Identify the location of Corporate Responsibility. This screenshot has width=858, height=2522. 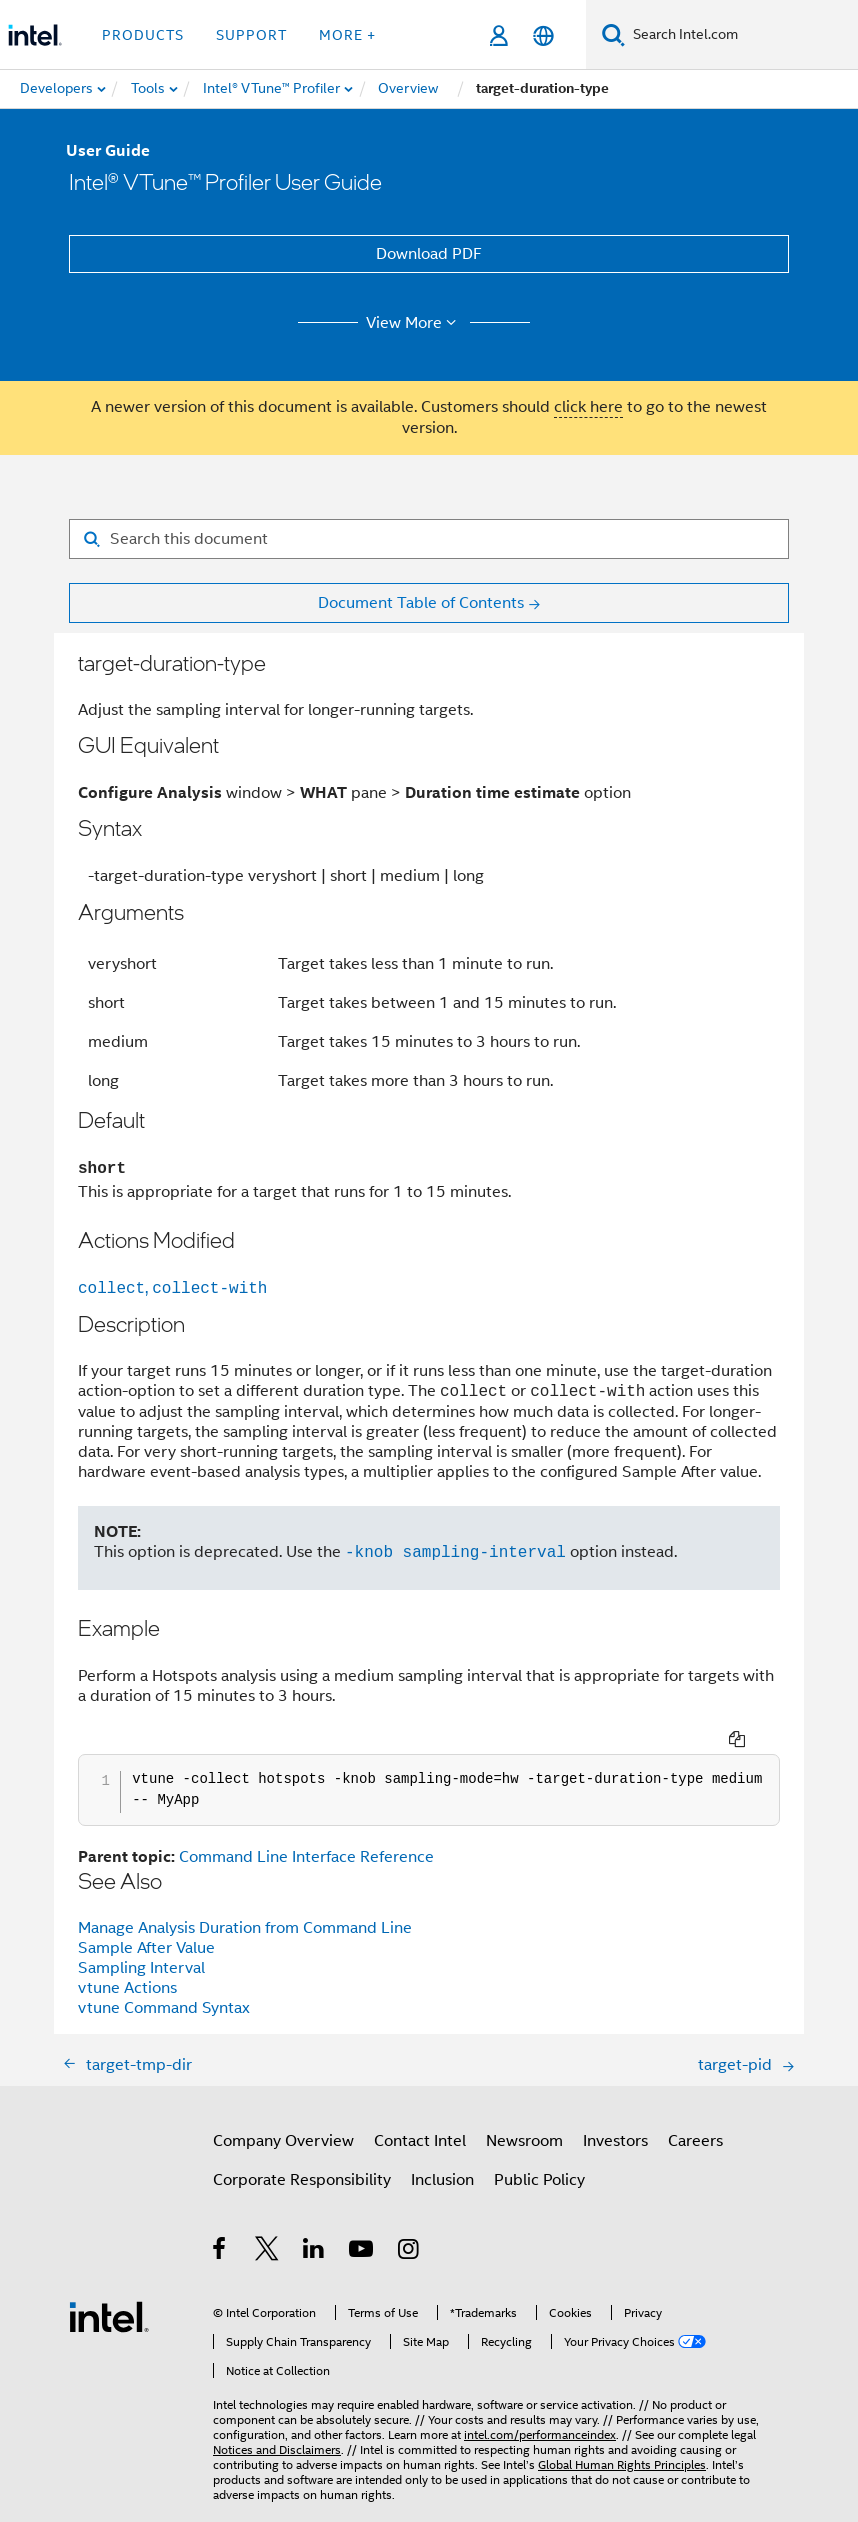
(302, 2153).